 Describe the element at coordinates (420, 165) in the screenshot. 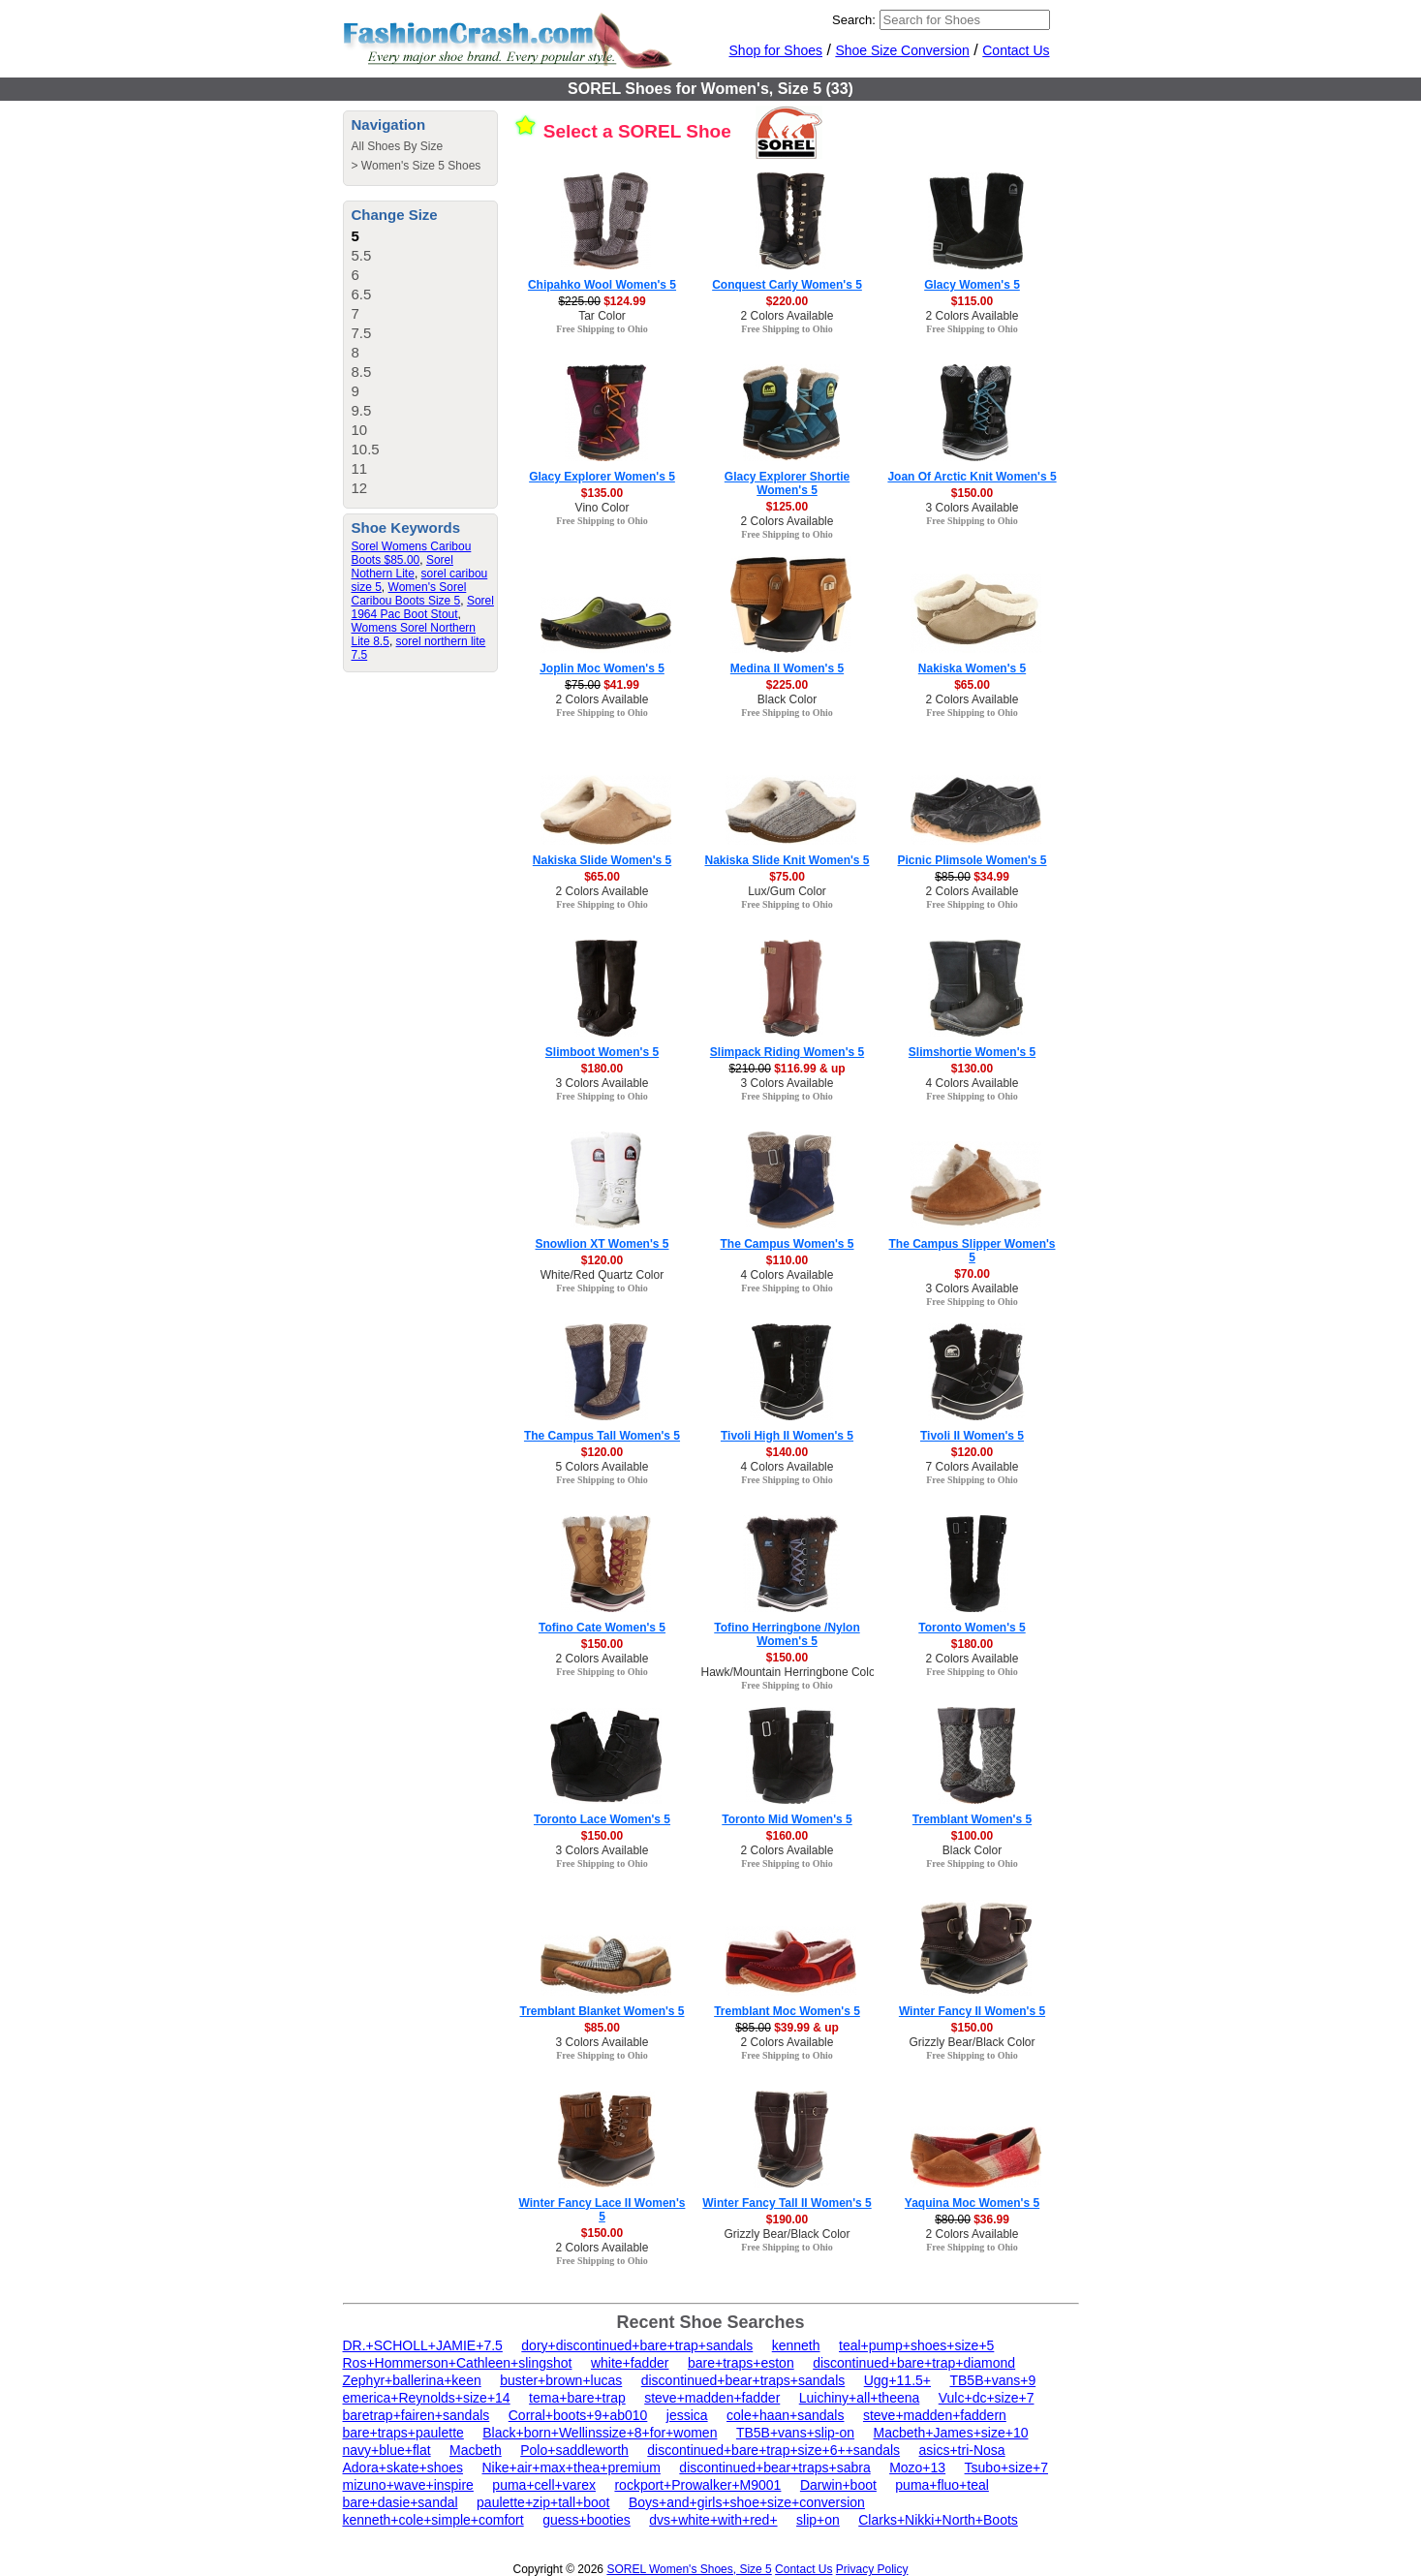

I see `Women's Size 5 Shoes` at that location.